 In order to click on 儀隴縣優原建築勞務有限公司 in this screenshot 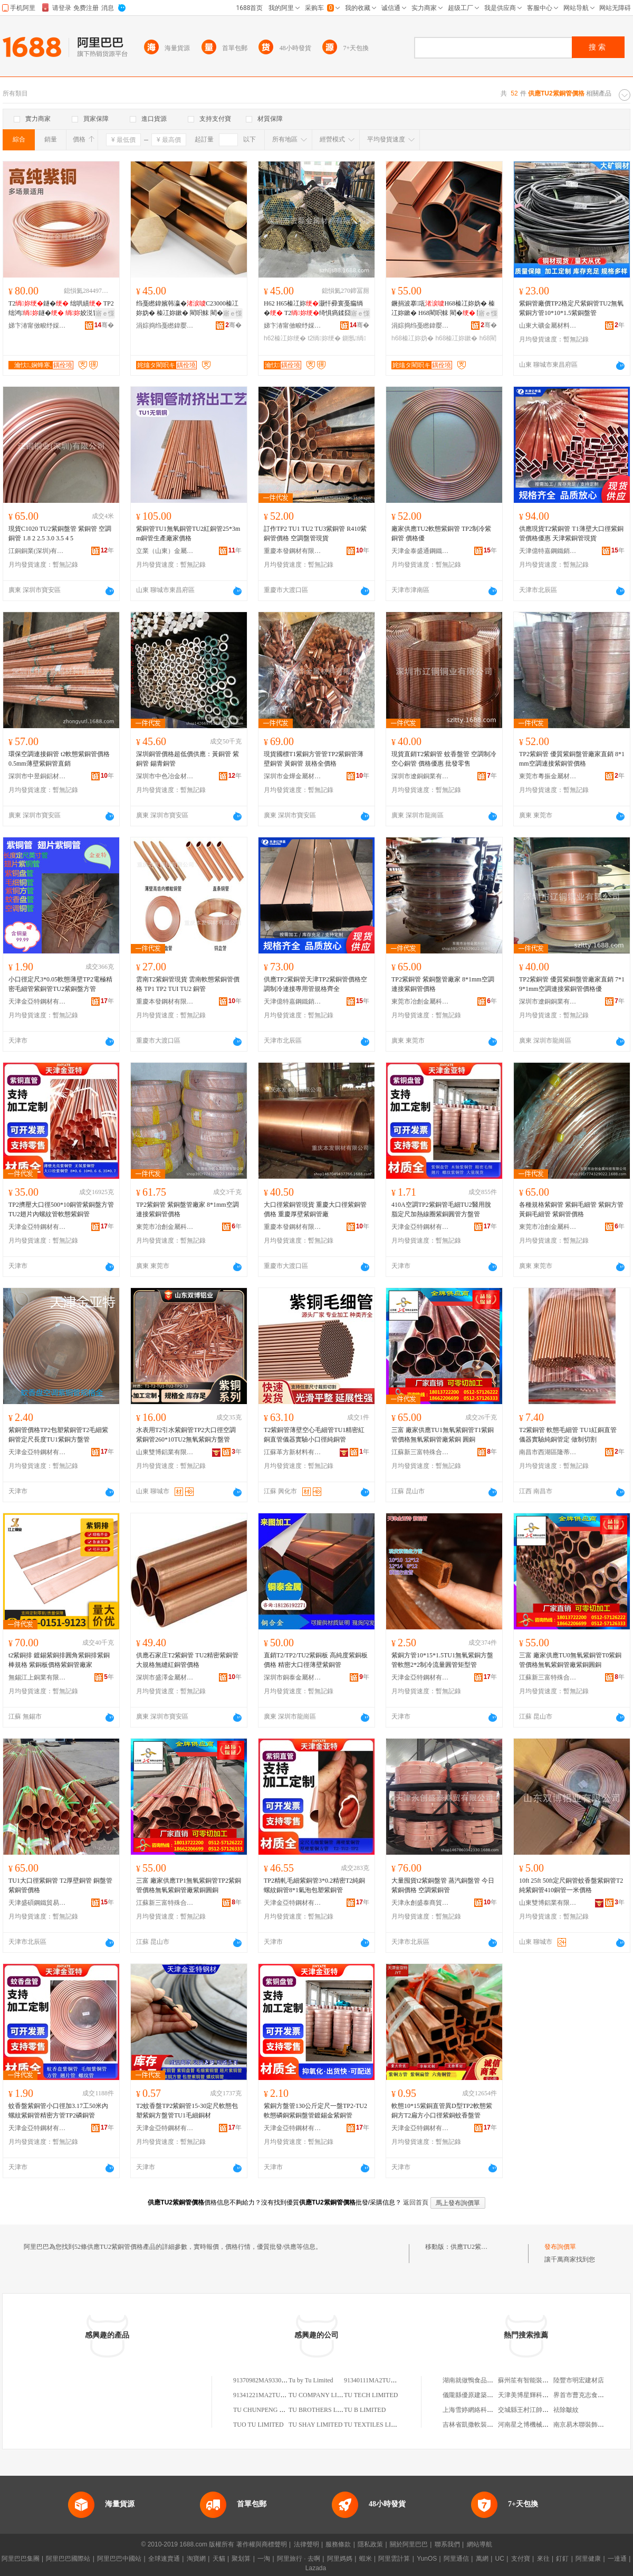, I will do `click(484, 2395)`.